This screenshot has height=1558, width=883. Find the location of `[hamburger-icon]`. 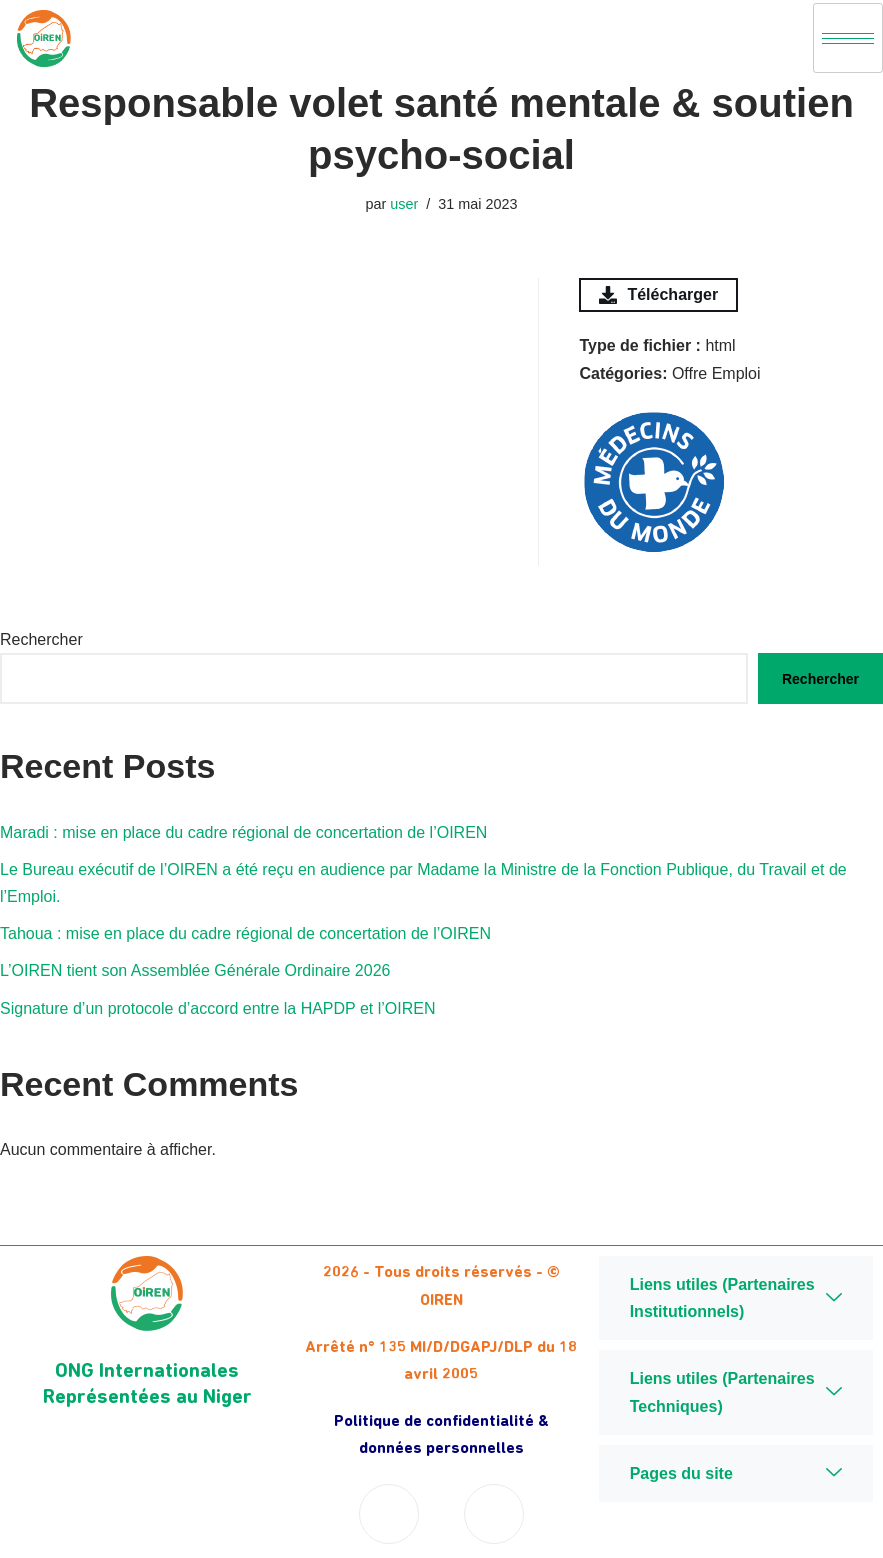

[hamburger-icon] is located at coordinates (848, 38).